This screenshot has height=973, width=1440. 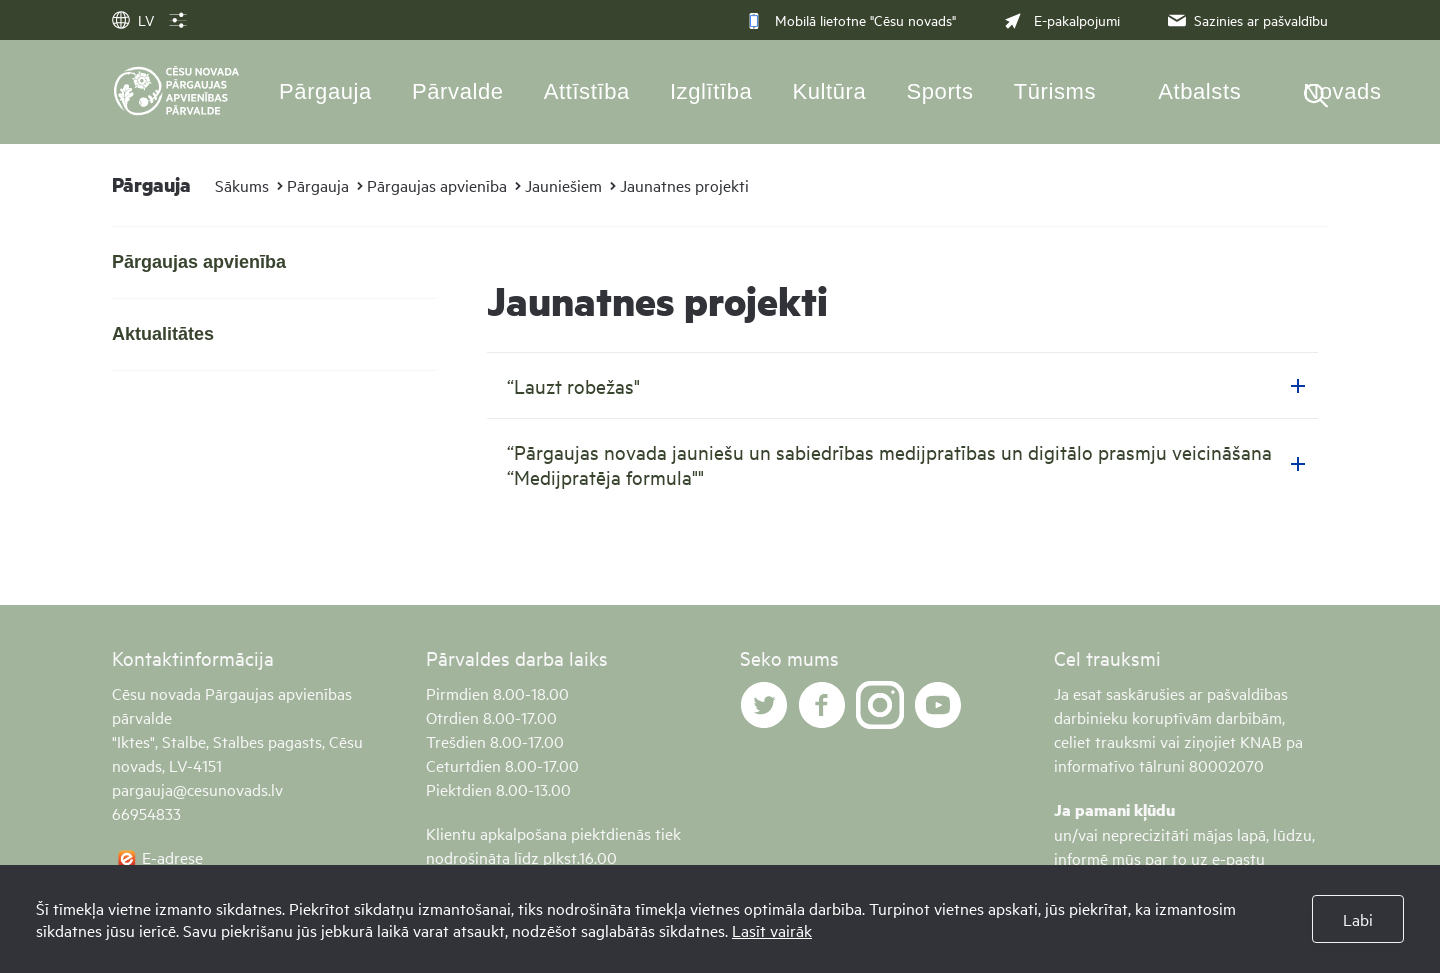 I want to click on Pārgaujas apvienība, so click(x=437, y=185).